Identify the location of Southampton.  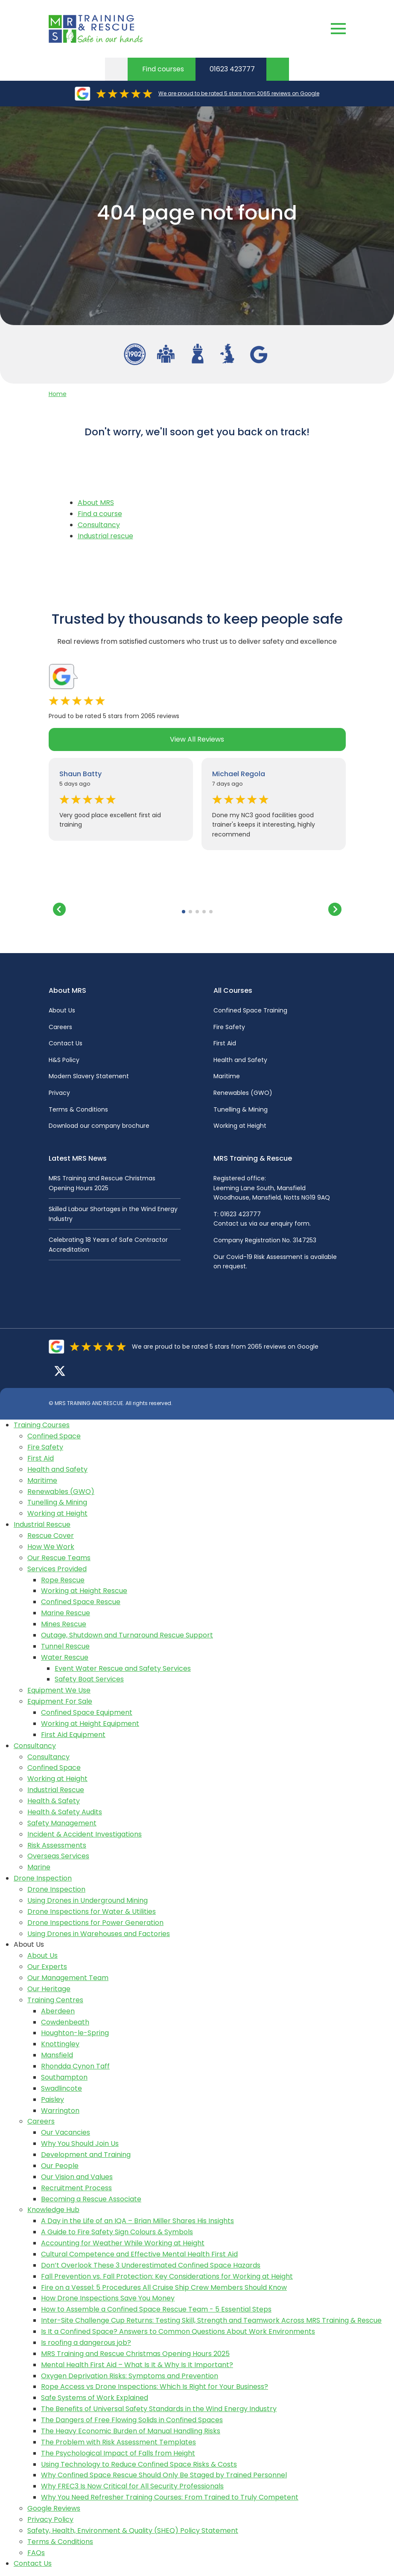
(64, 2077).